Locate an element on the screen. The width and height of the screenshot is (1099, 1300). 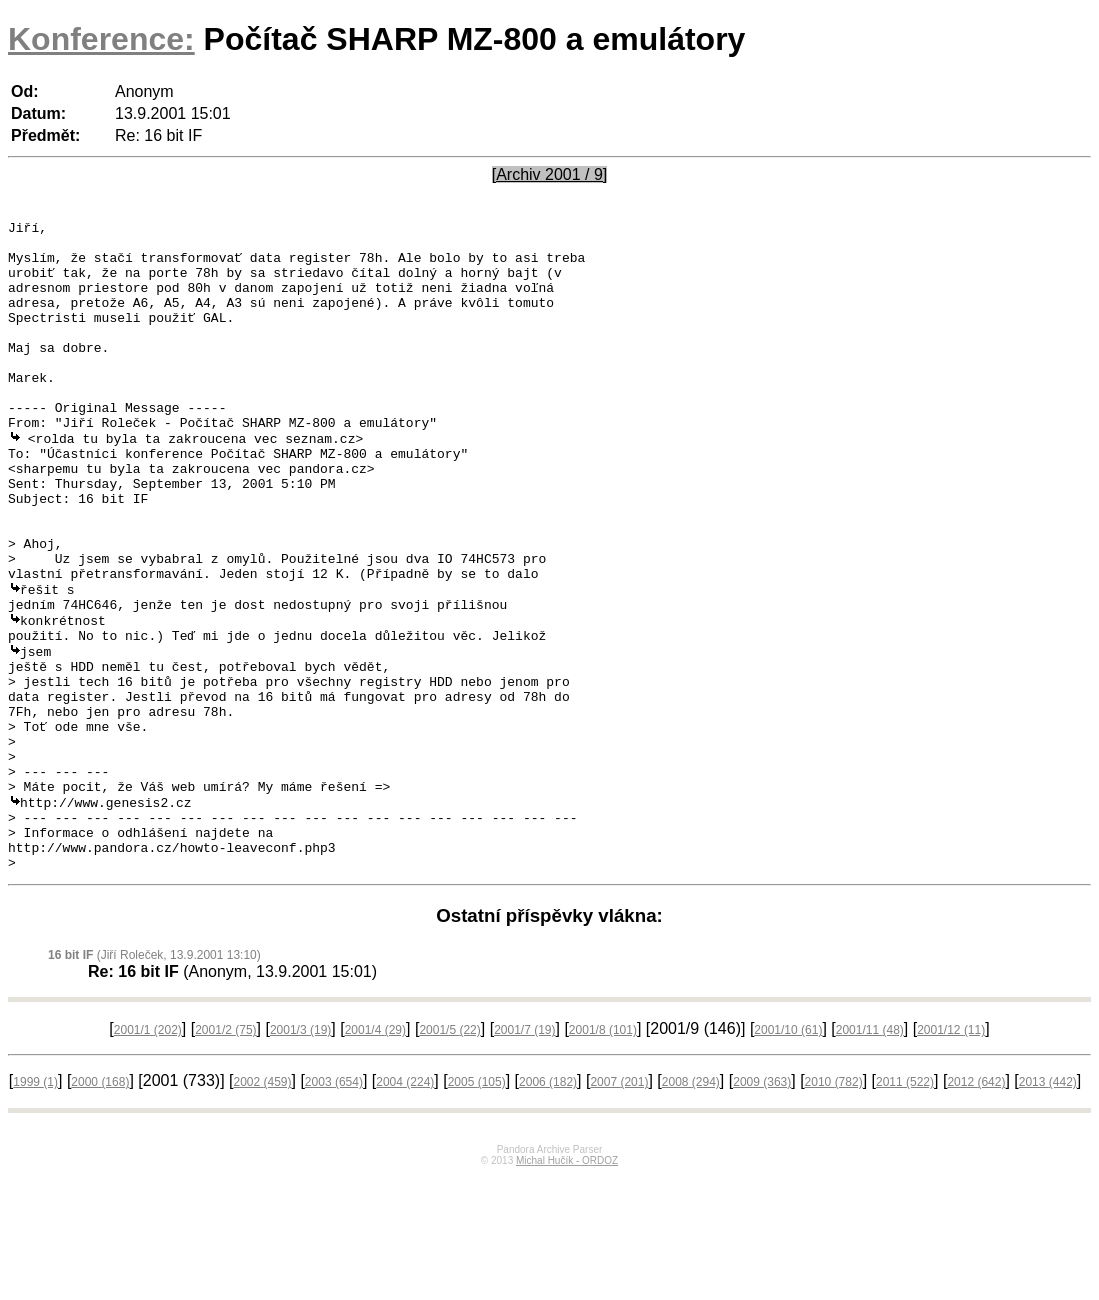
(Jiří Roleček, 13.9.2001 13:10) is located at coordinates (154, 1079).